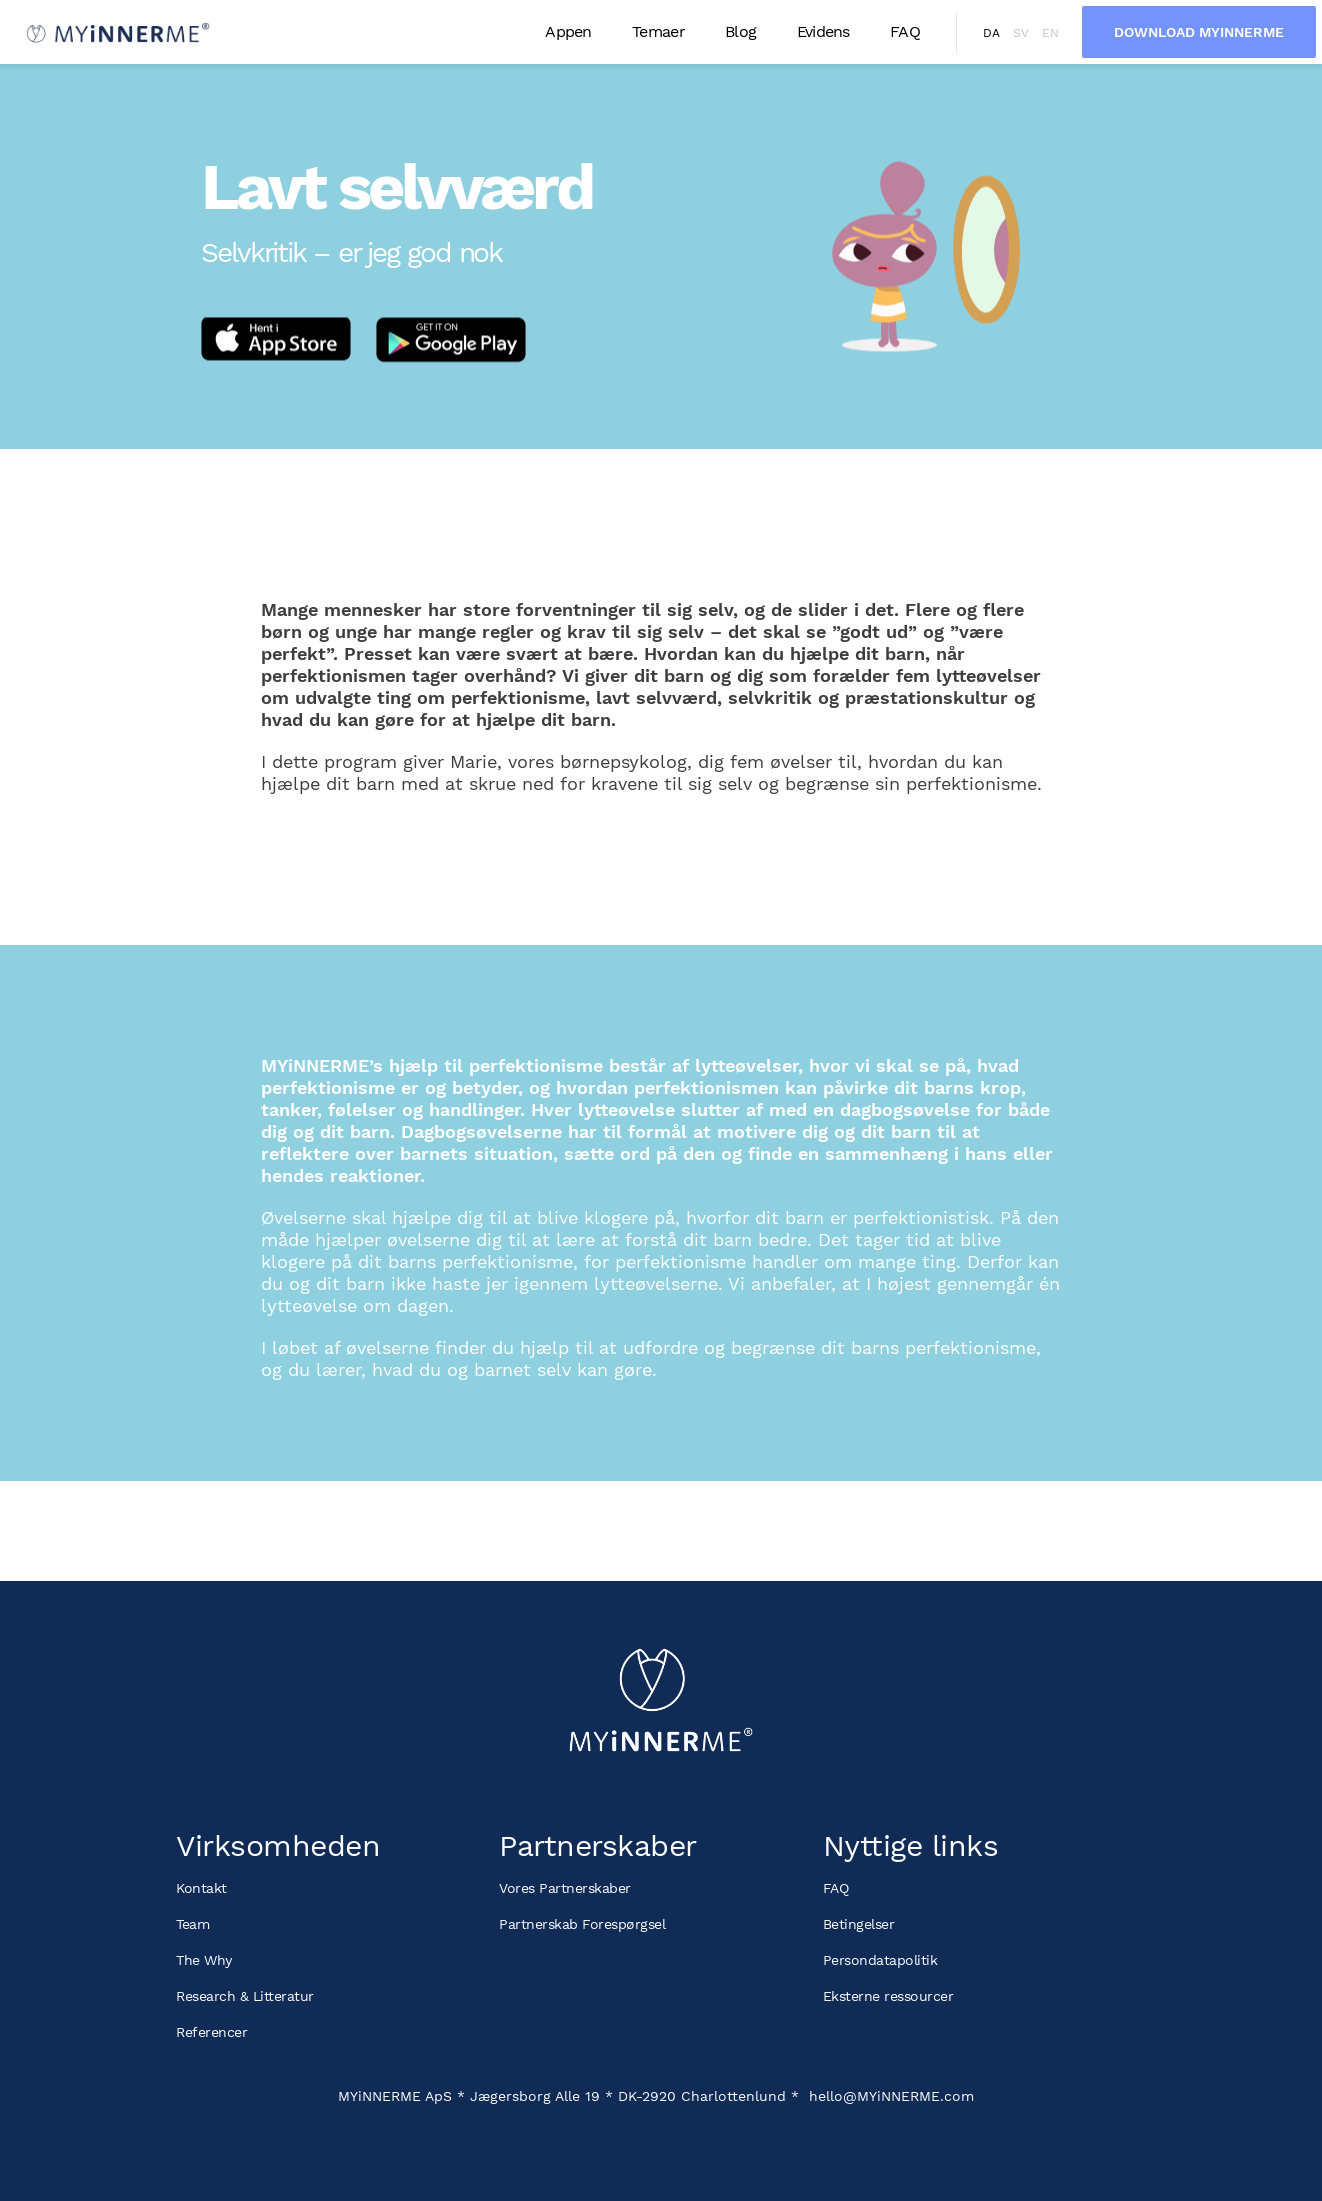  What do you see at coordinates (880, 1960) in the screenshot?
I see `Persondatapolitik` at bounding box center [880, 1960].